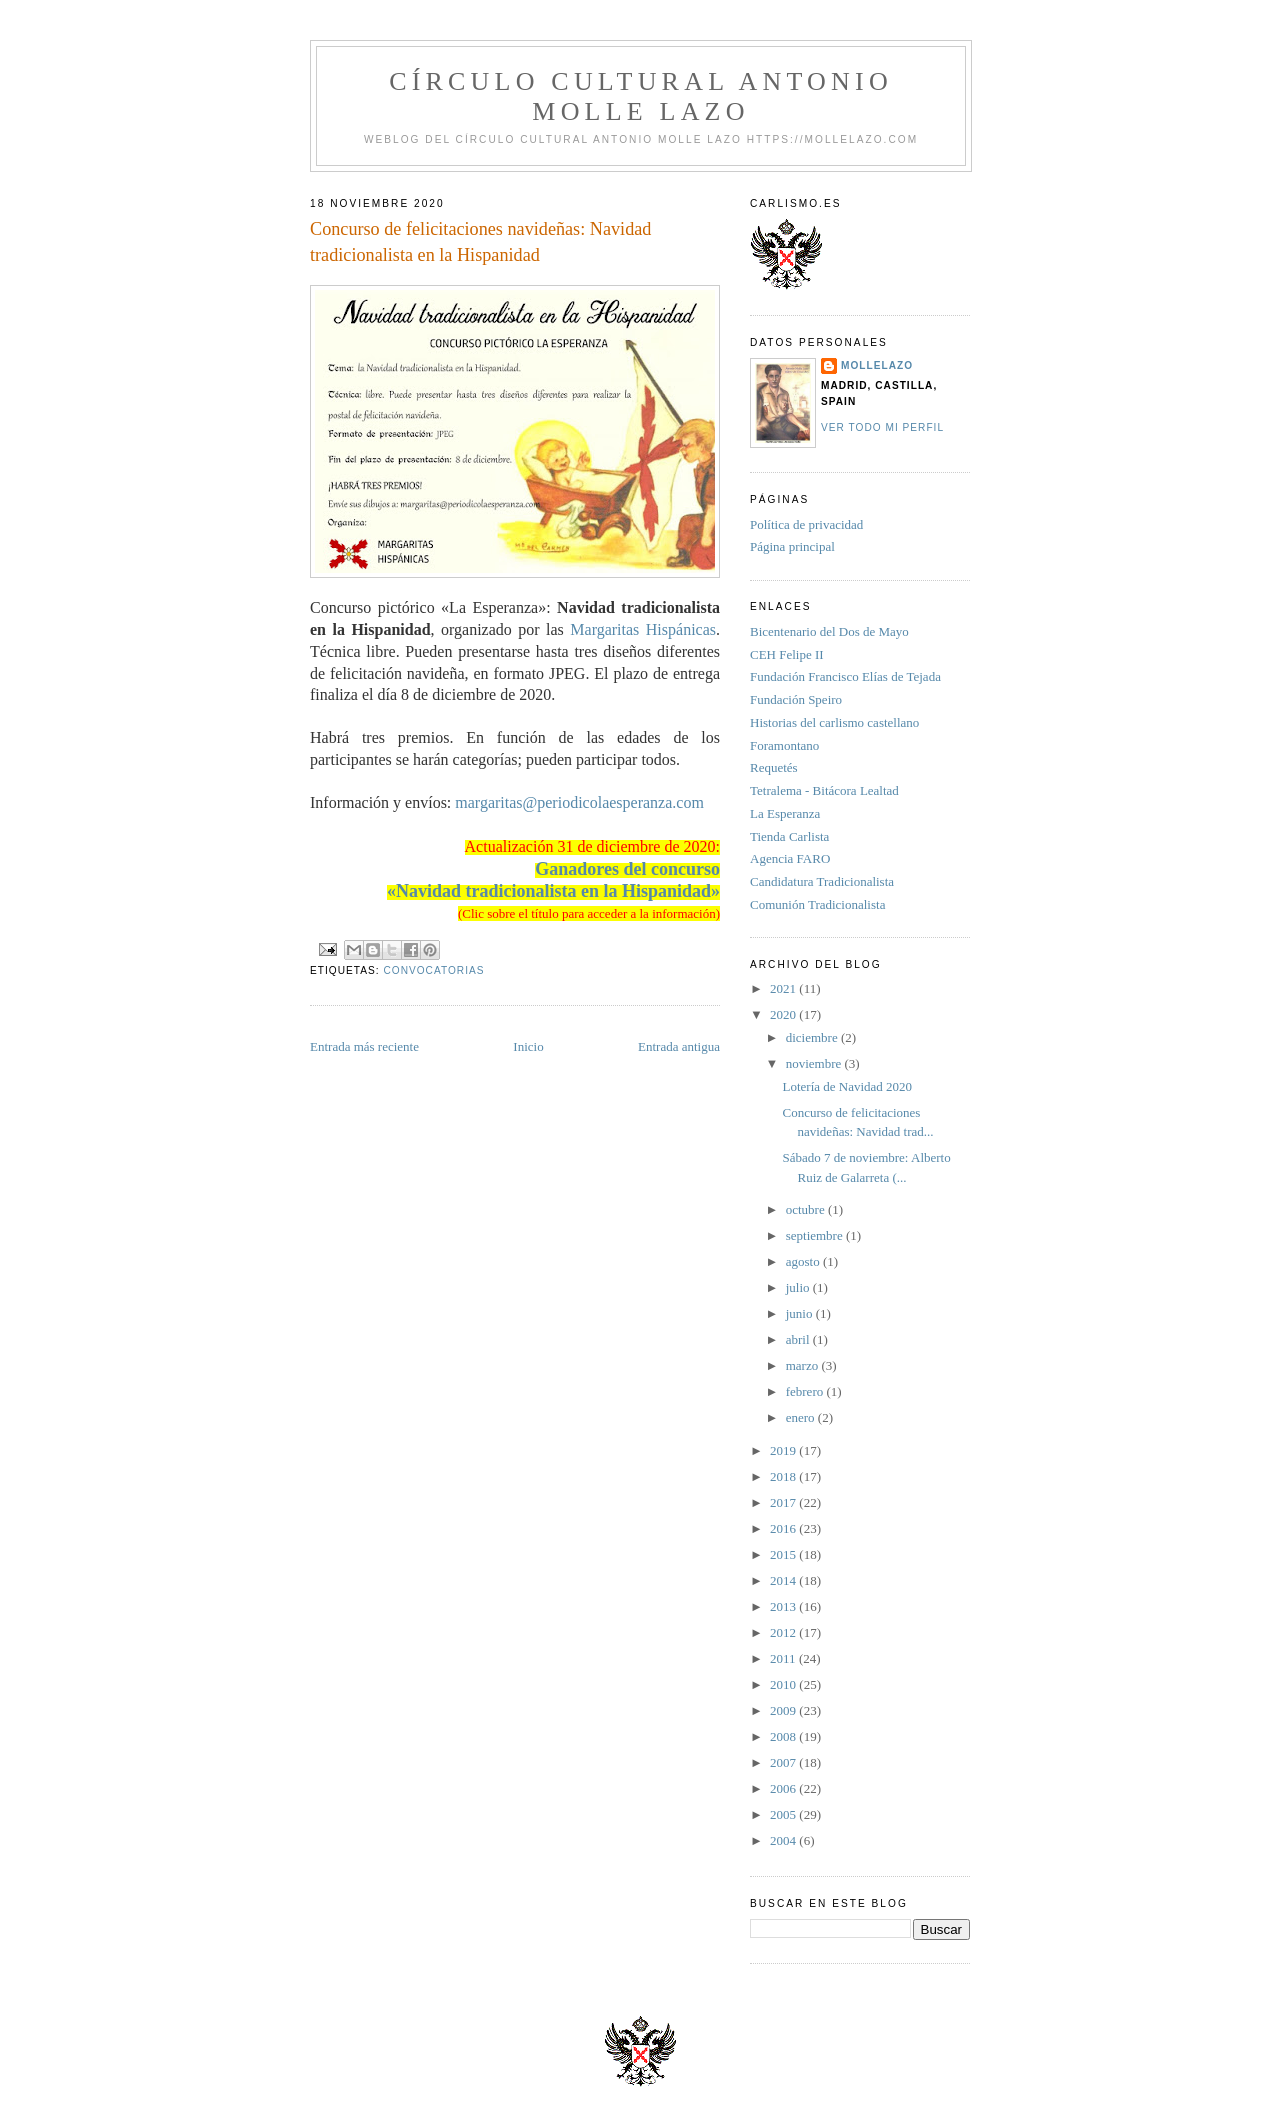  Describe the element at coordinates (877, 365) in the screenshot. I see `Mollelazo` at that location.